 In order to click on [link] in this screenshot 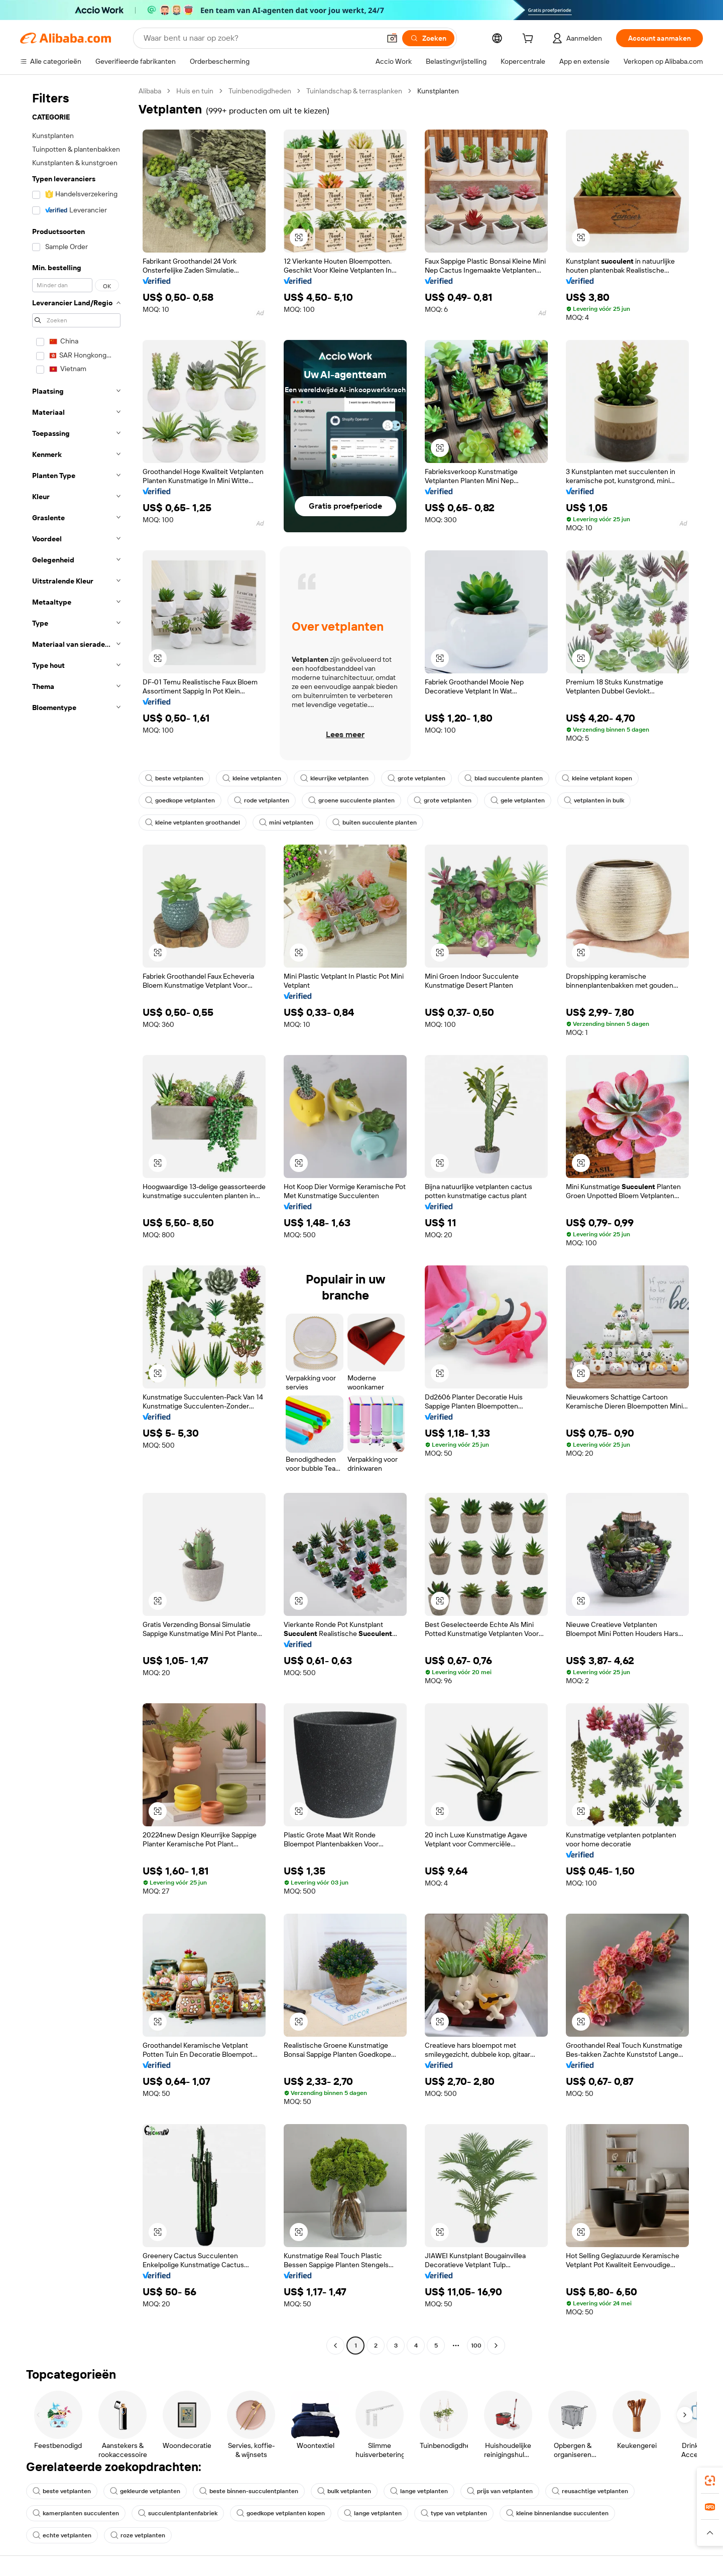, I will do `click(710, 2481)`.